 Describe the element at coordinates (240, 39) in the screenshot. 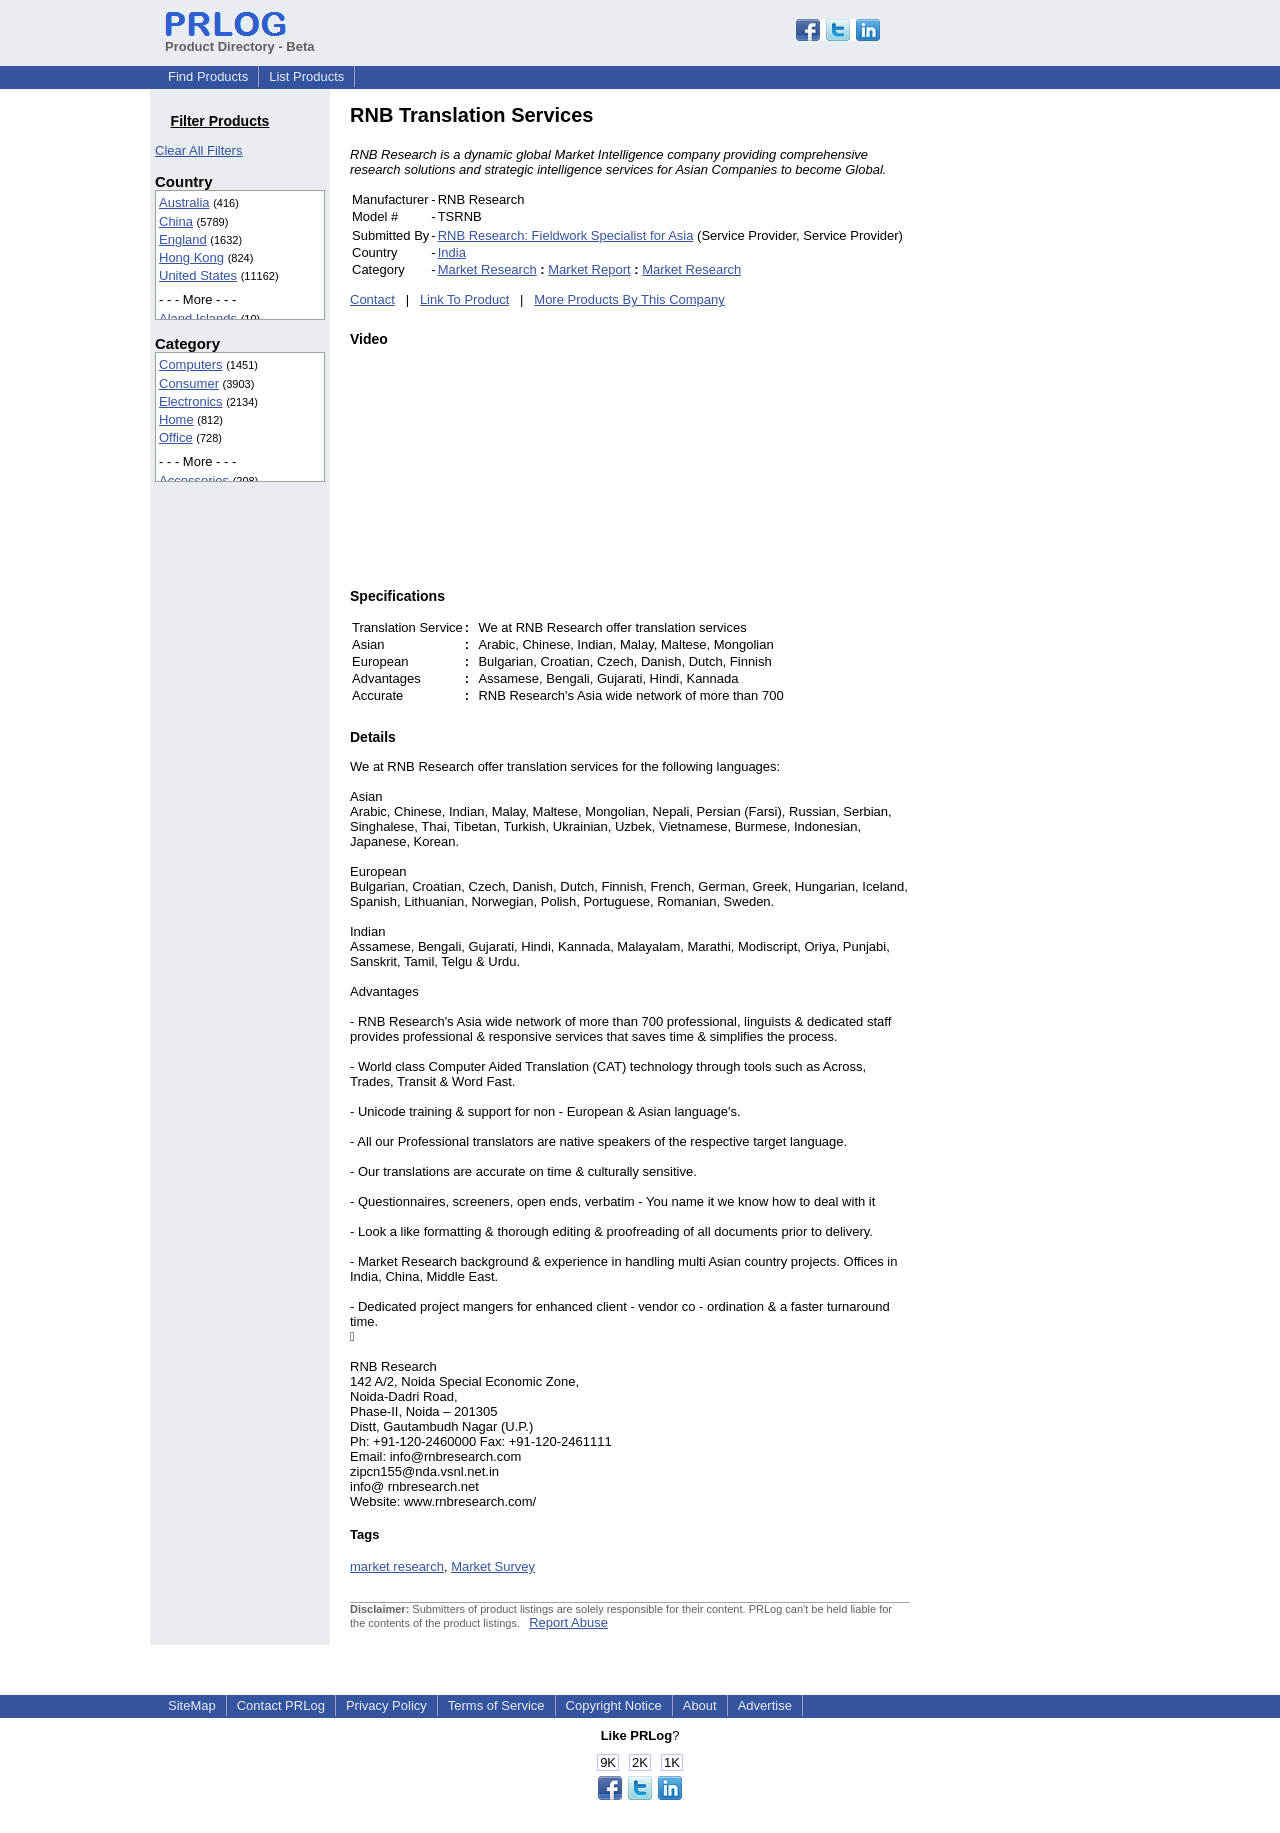

I see `Product Directory - Beta` at that location.